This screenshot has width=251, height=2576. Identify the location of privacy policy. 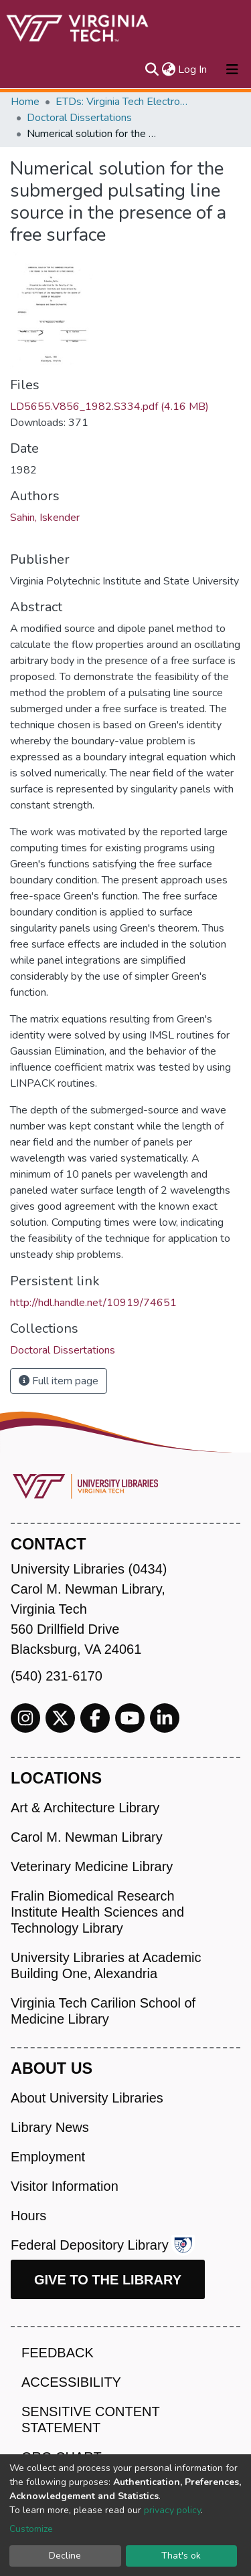
(172, 2510).